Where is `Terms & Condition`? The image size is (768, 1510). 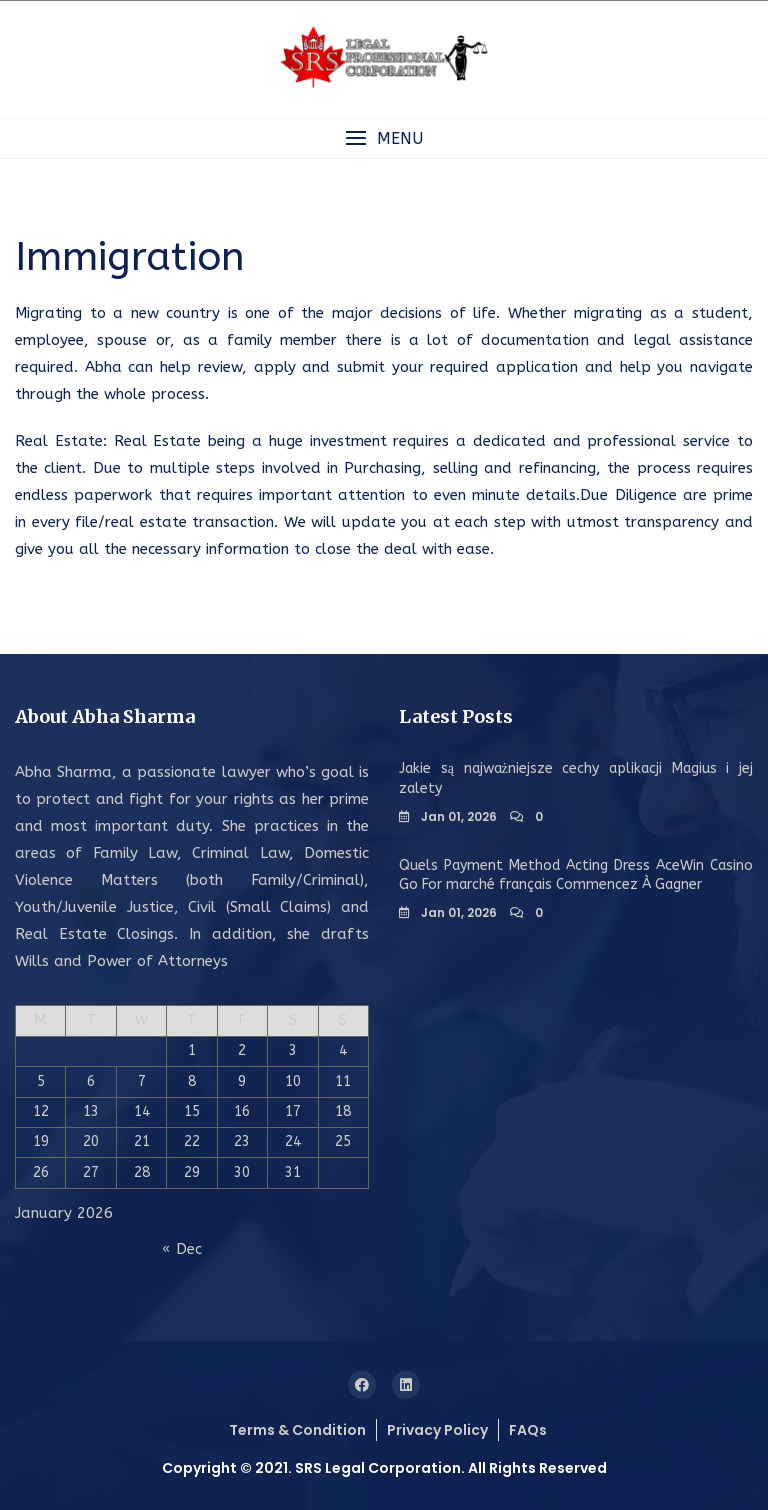 Terms & Condition is located at coordinates (297, 1430).